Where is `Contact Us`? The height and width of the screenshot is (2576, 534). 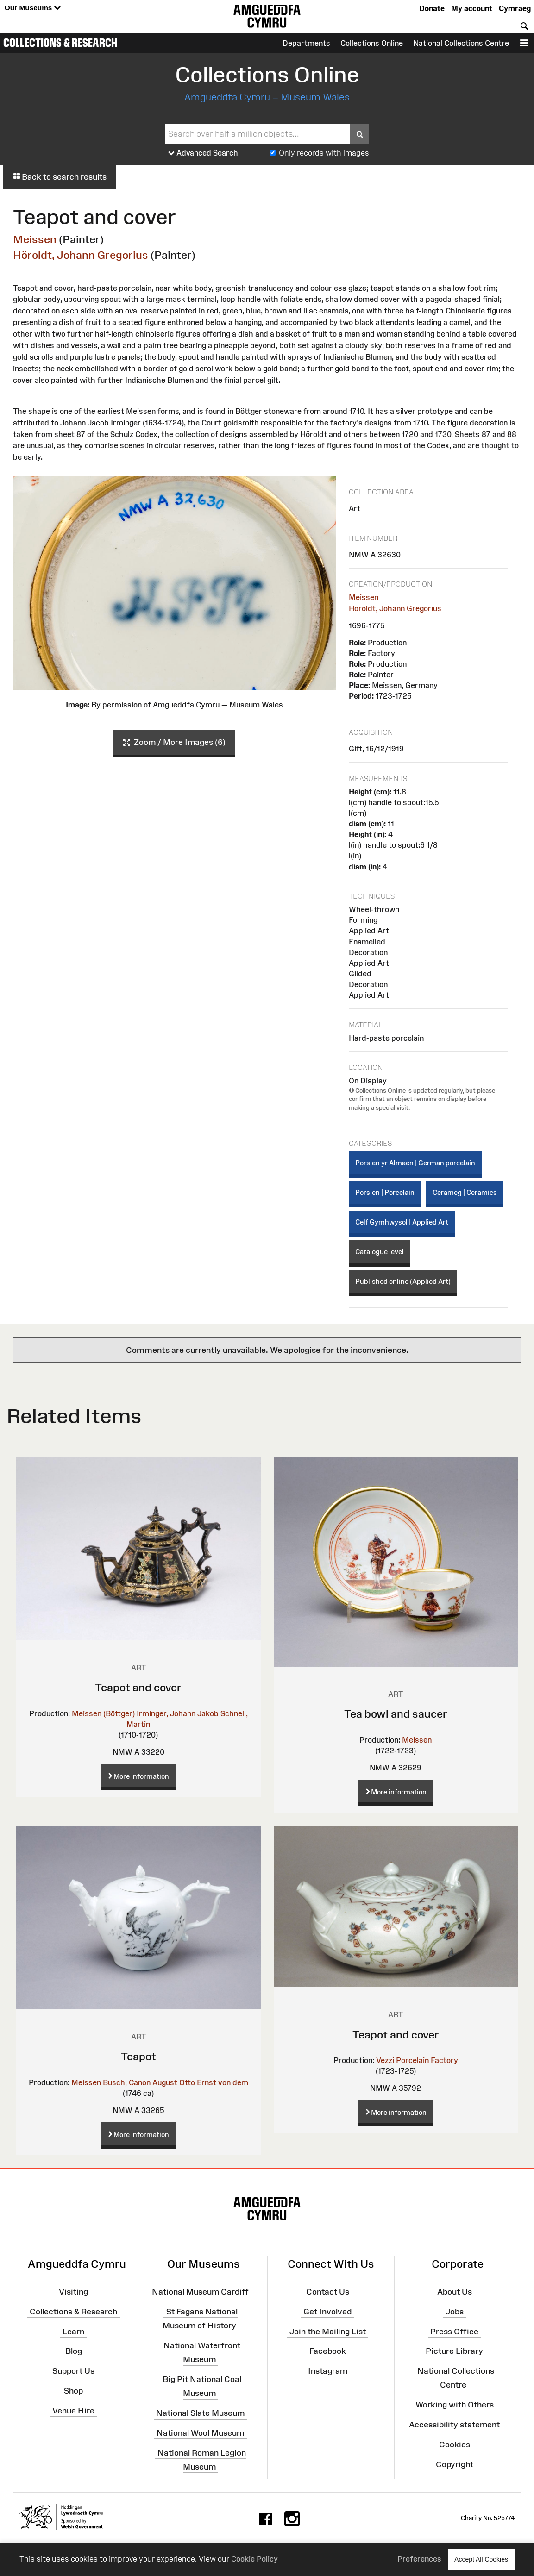 Contact Us is located at coordinates (327, 2291).